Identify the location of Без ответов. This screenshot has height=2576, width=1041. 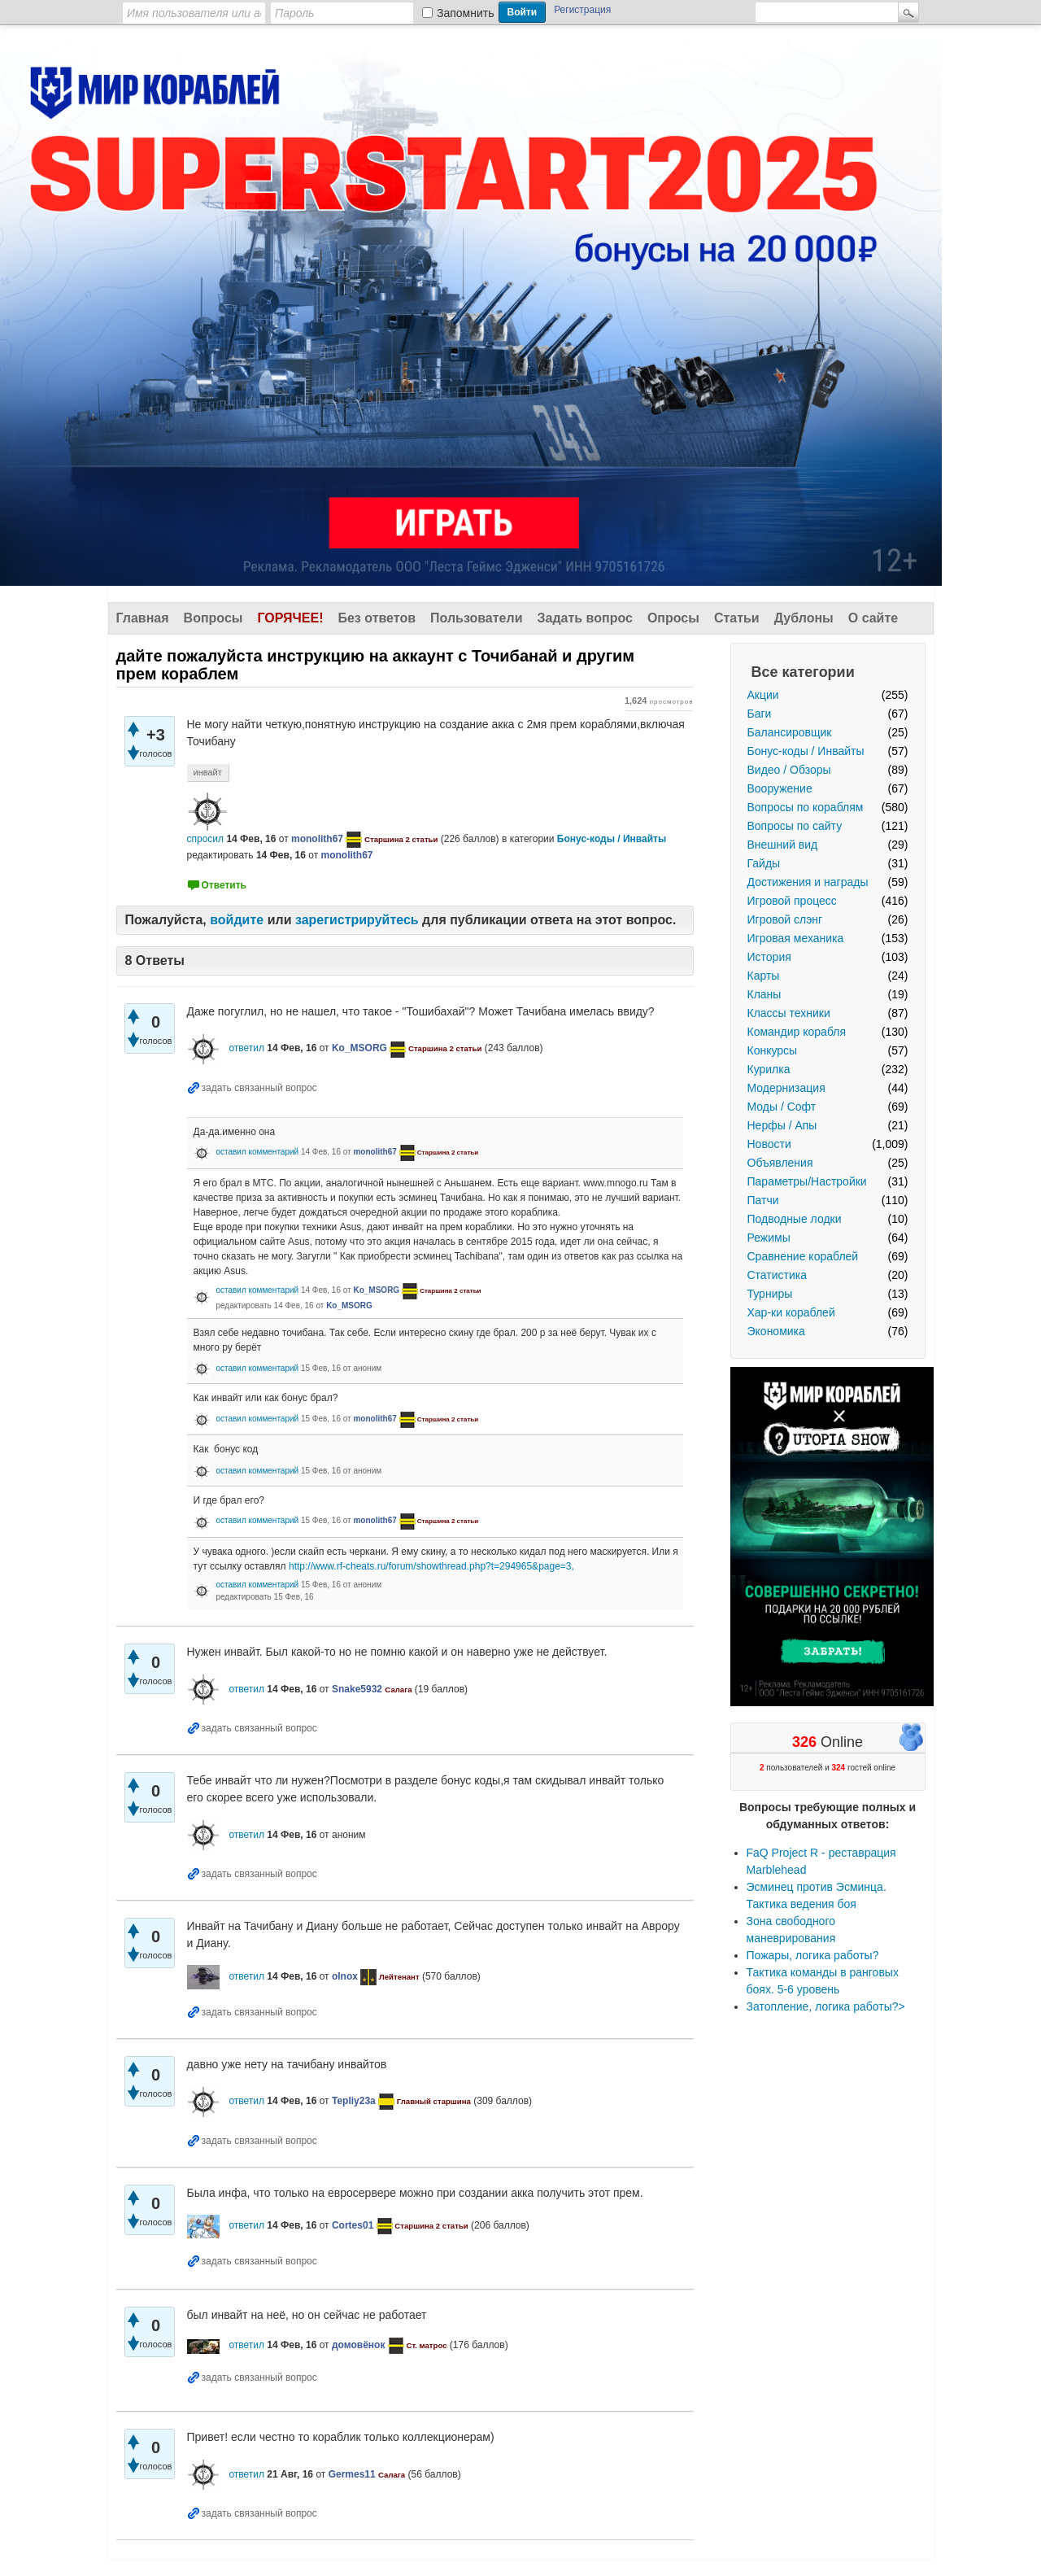
(377, 618).